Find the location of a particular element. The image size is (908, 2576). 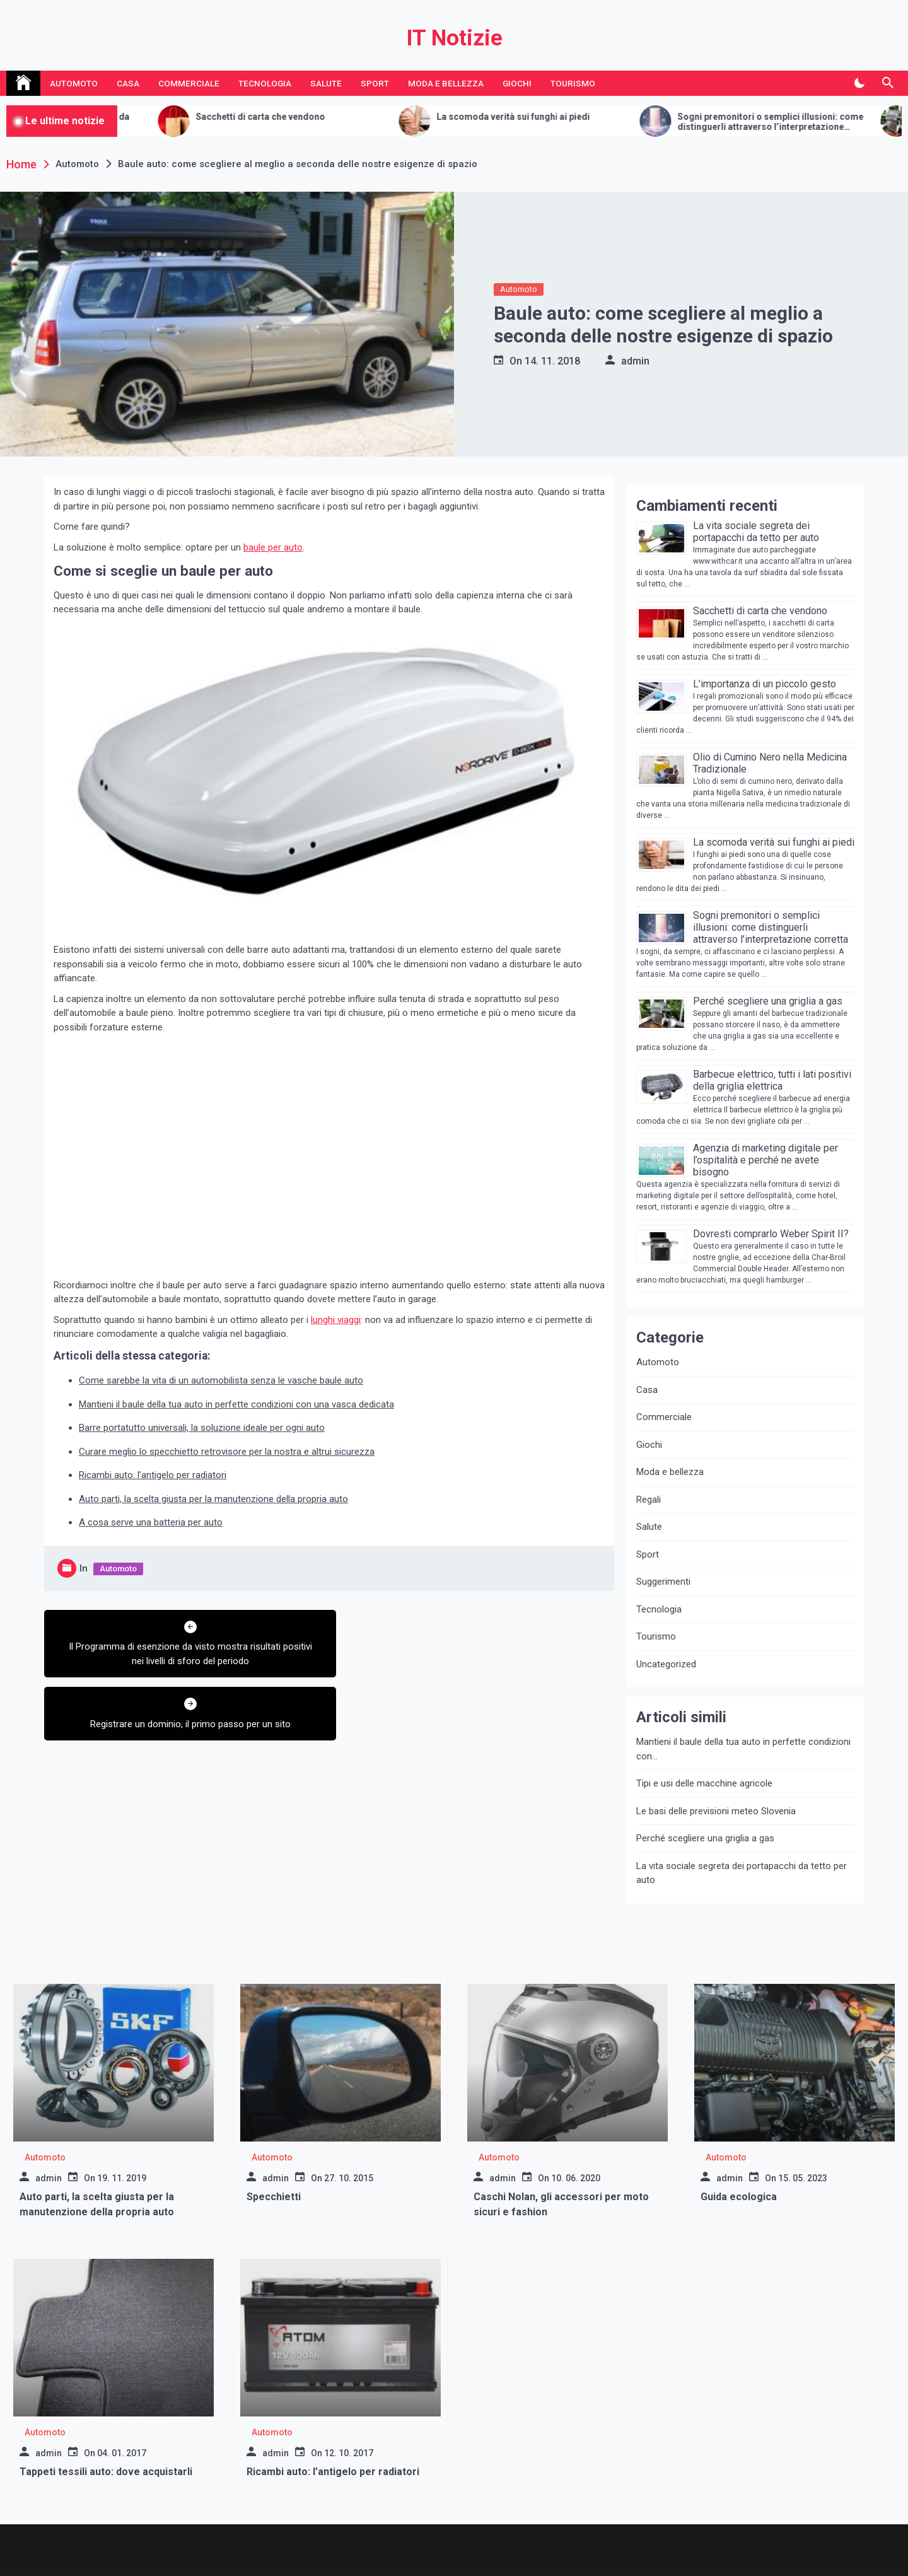

IT Notizie is located at coordinates (454, 38).